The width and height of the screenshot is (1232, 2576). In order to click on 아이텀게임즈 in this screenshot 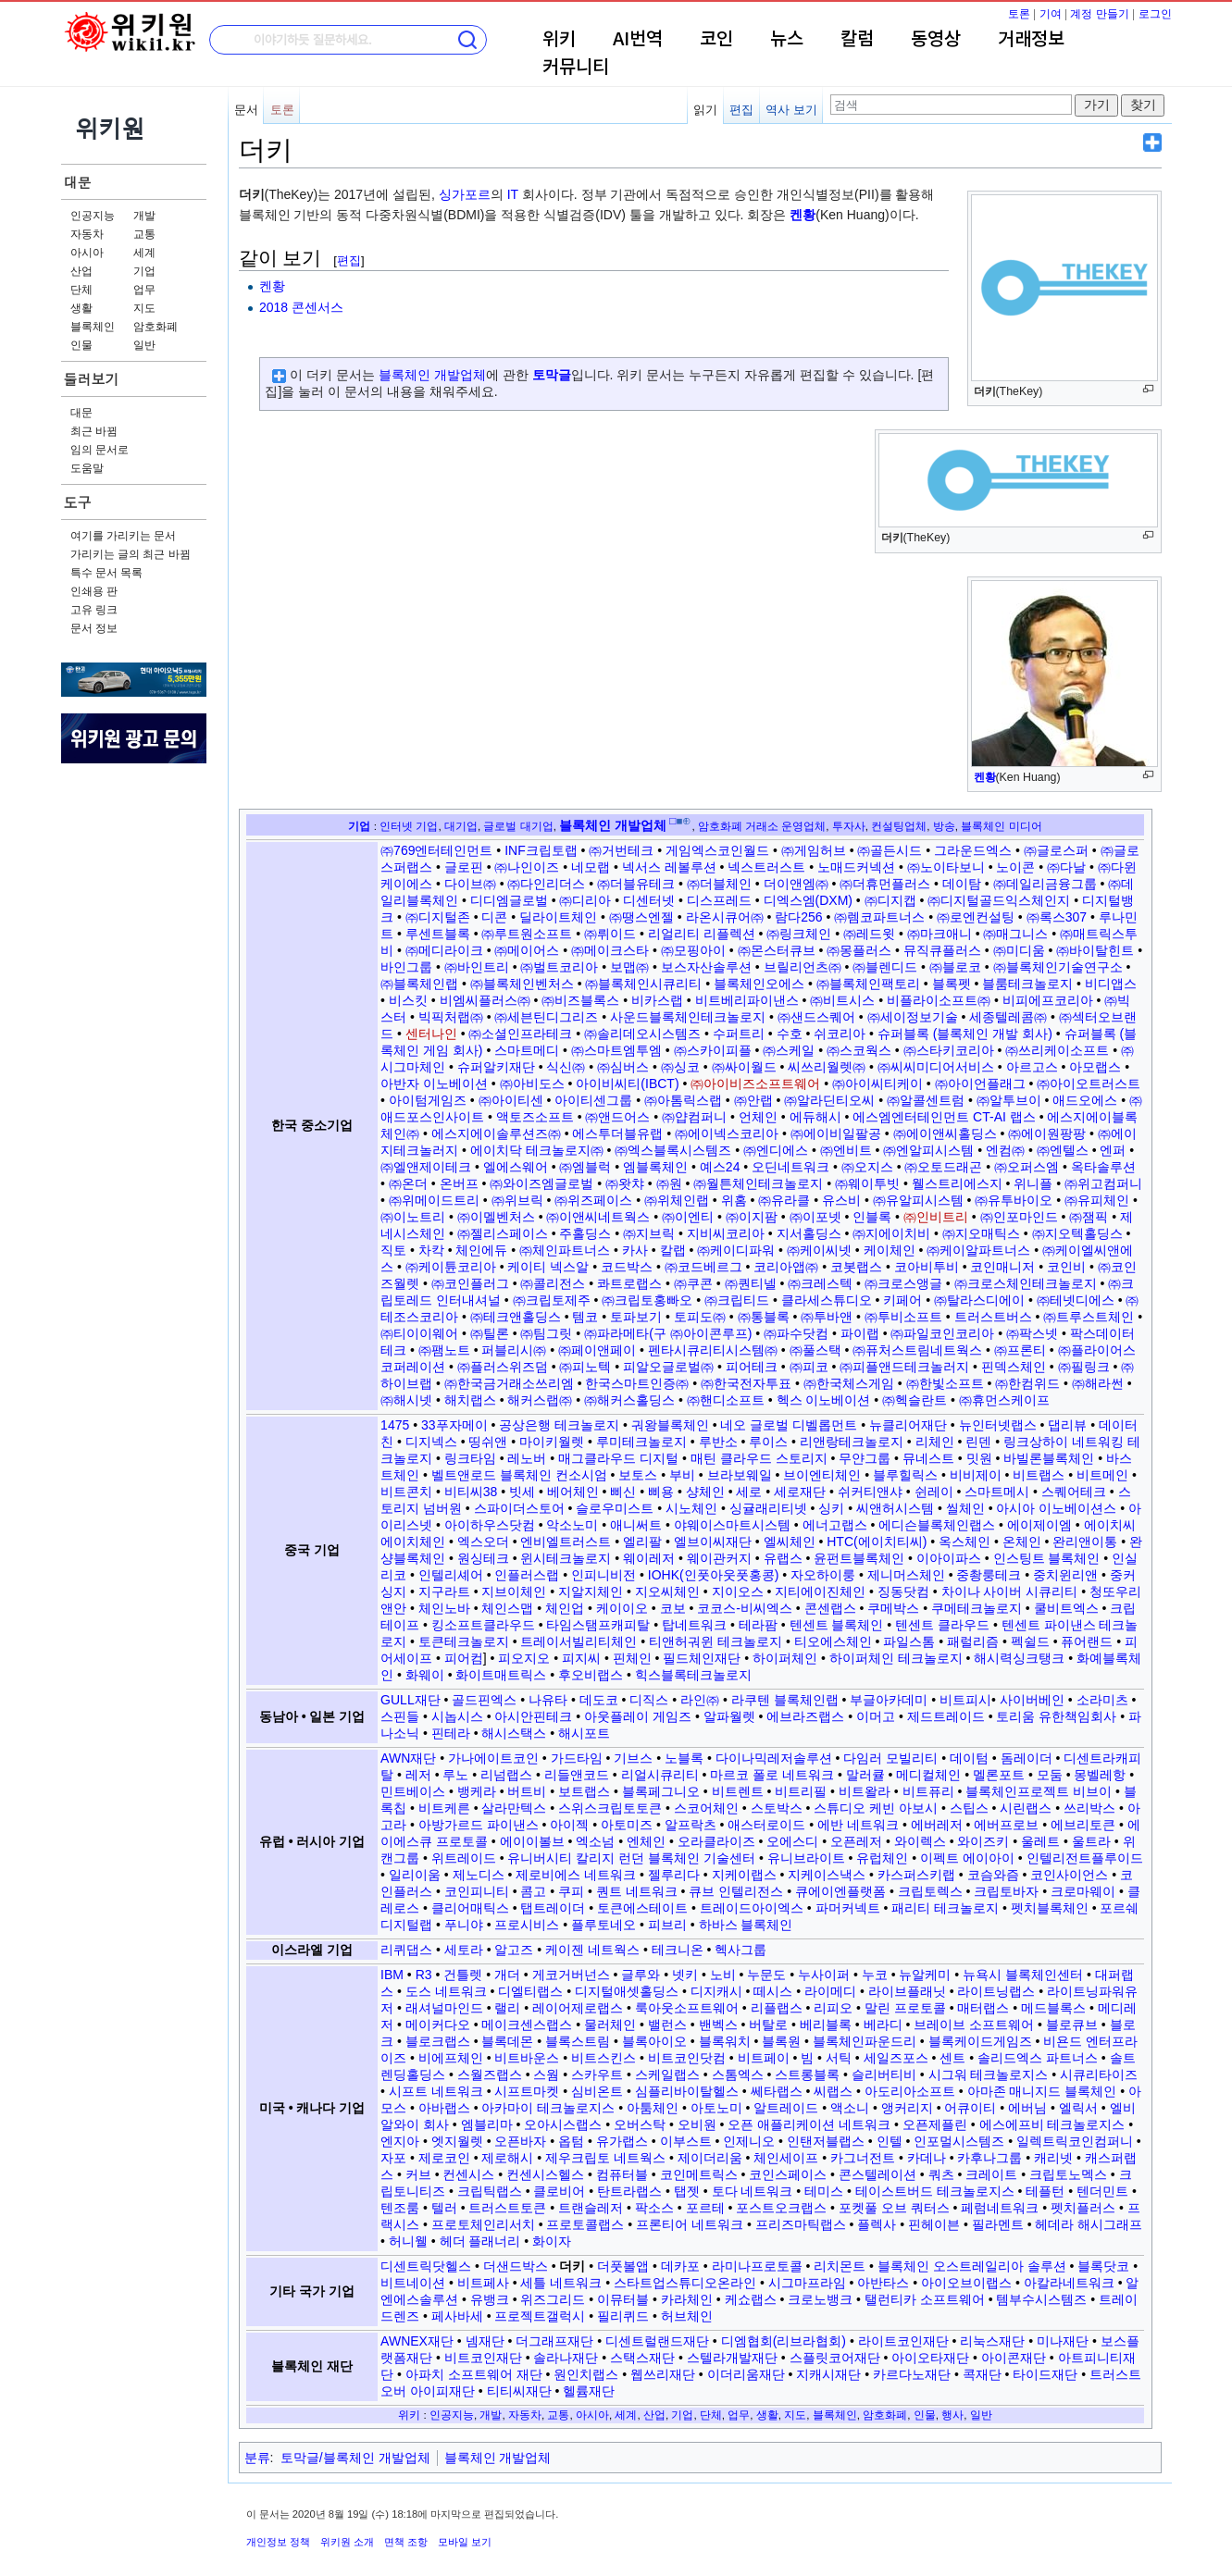, I will do `click(428, 1100)`.